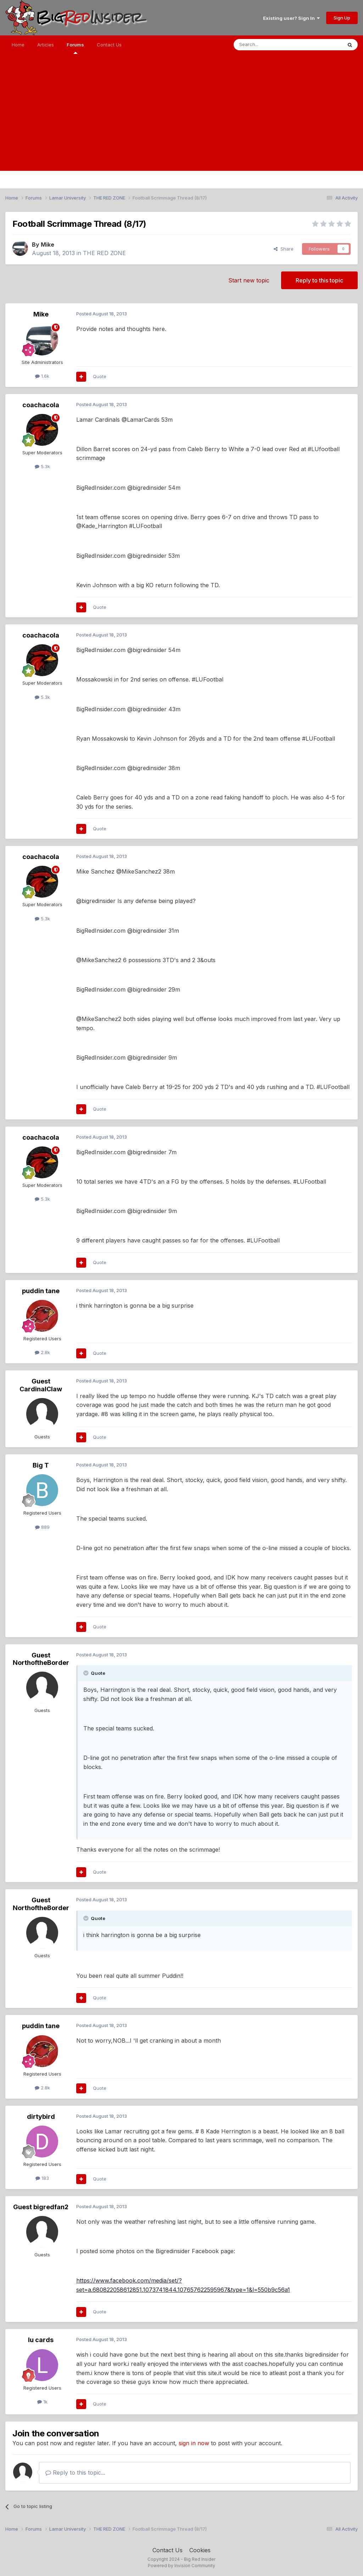  What do you see at coordinates (248, 280) in the screenshot?
I see `Start new topic` at bounding box center [248, 280].